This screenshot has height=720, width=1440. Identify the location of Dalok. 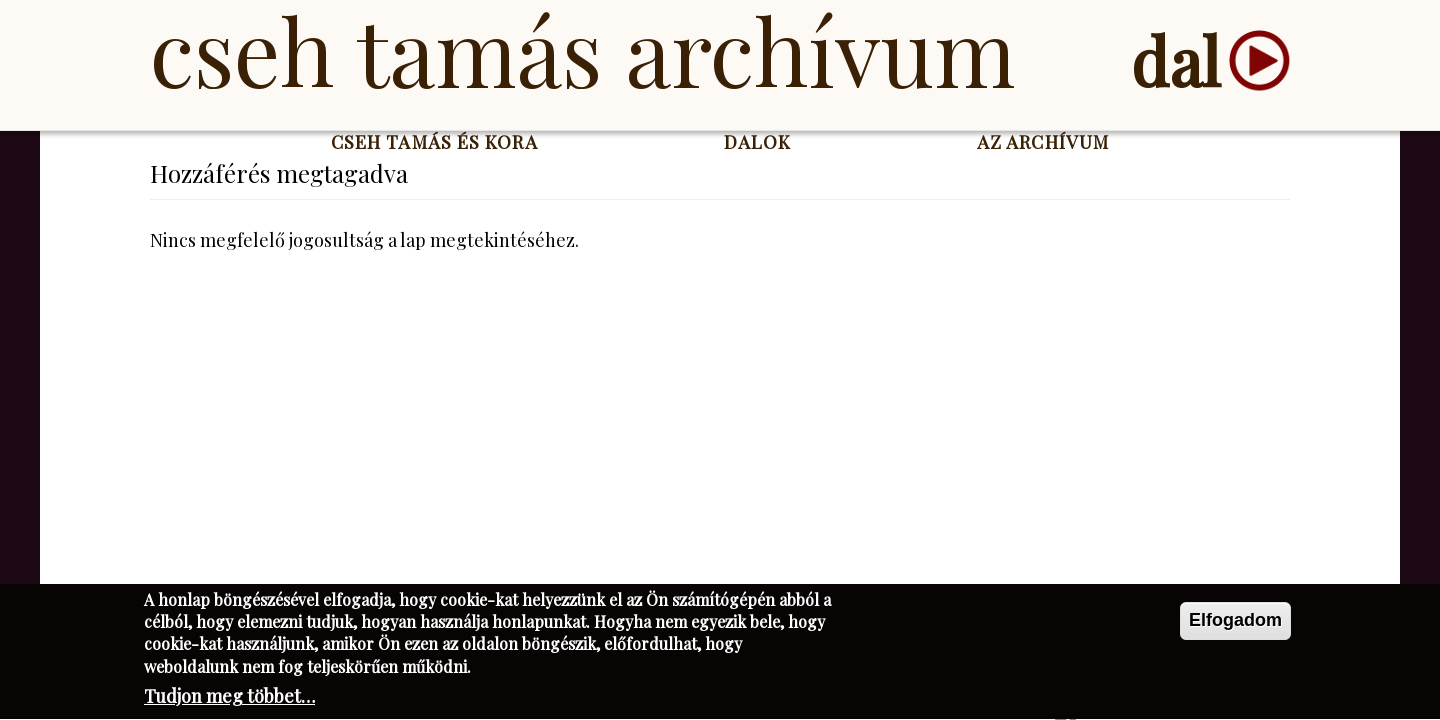
(758, 142).